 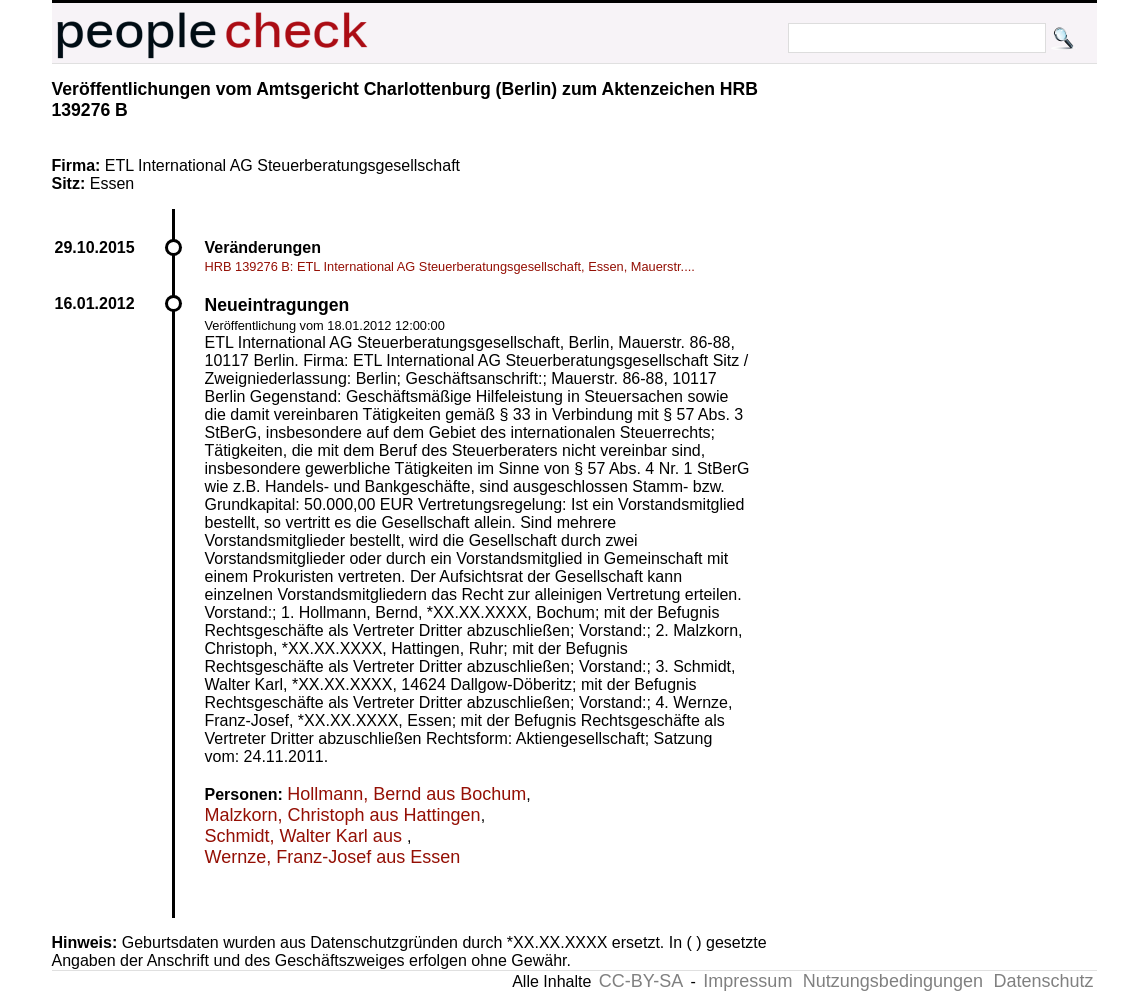 What do you see at coordinates (747, 981) in the screenshot?
I see `Impressum` at bounding box center [747, 981].